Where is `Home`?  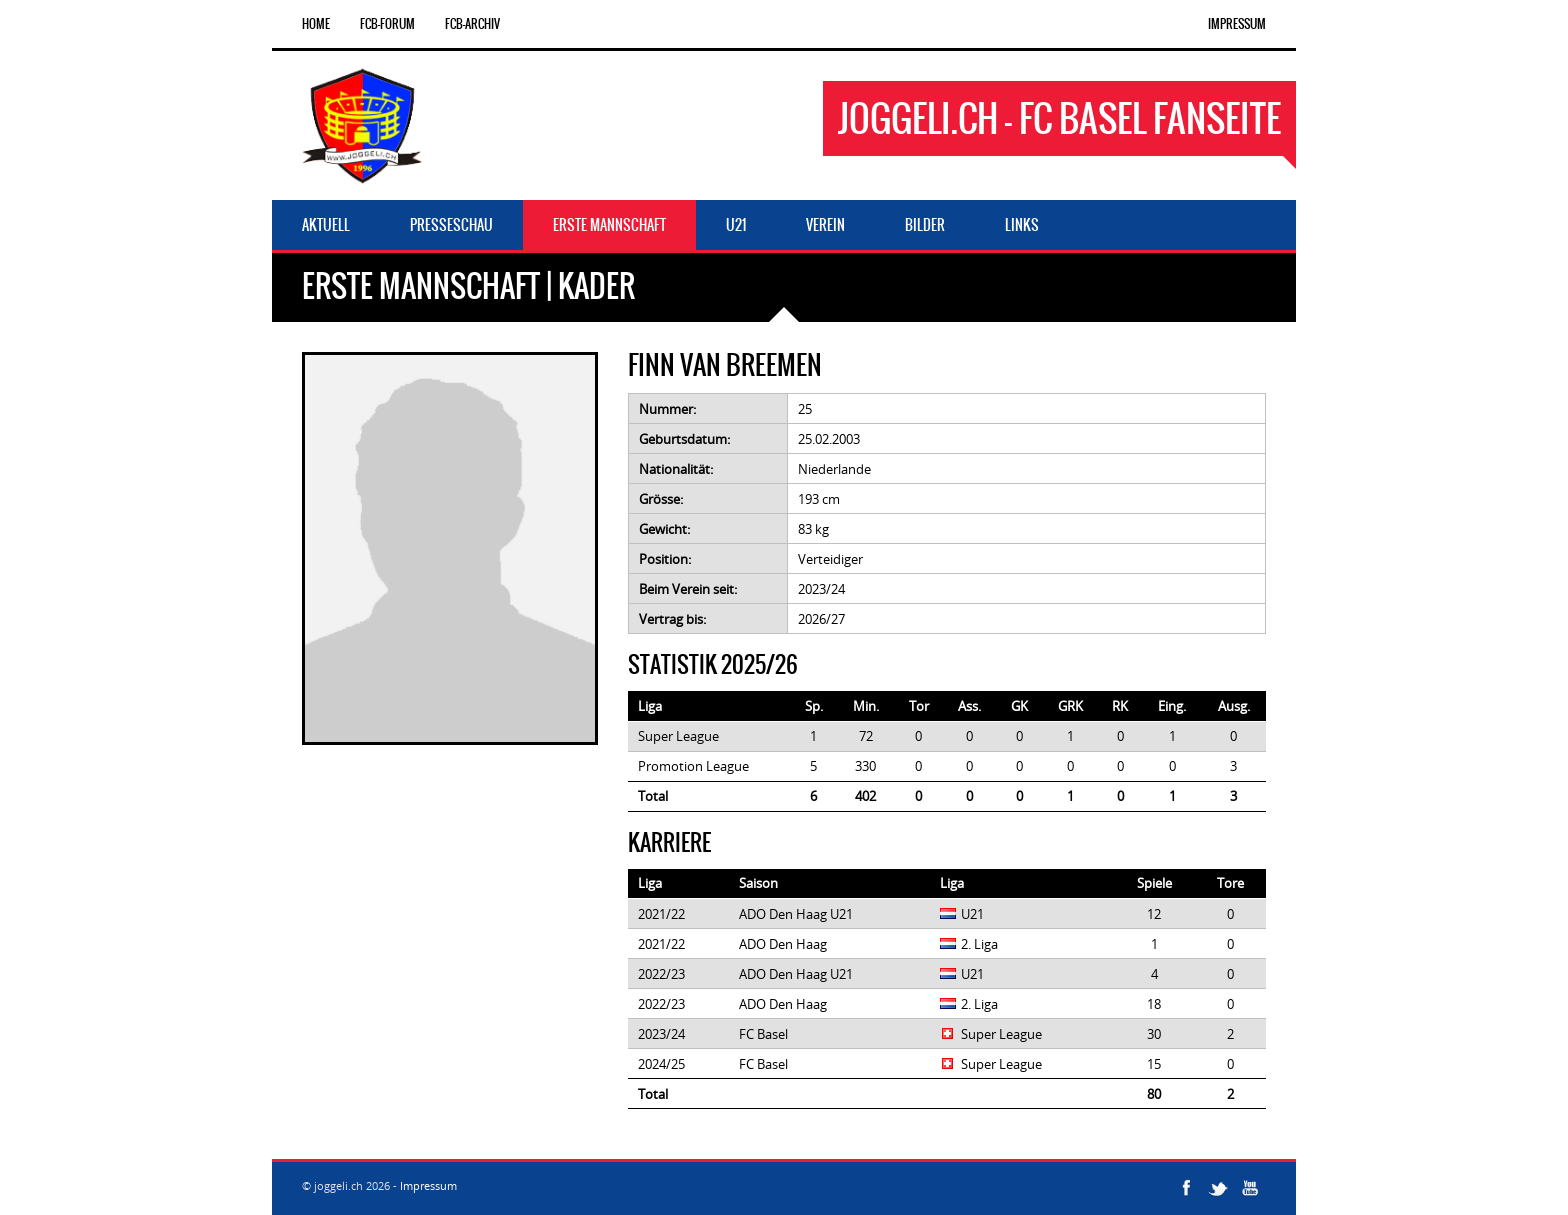 Home is located at coordinates (316, 24).